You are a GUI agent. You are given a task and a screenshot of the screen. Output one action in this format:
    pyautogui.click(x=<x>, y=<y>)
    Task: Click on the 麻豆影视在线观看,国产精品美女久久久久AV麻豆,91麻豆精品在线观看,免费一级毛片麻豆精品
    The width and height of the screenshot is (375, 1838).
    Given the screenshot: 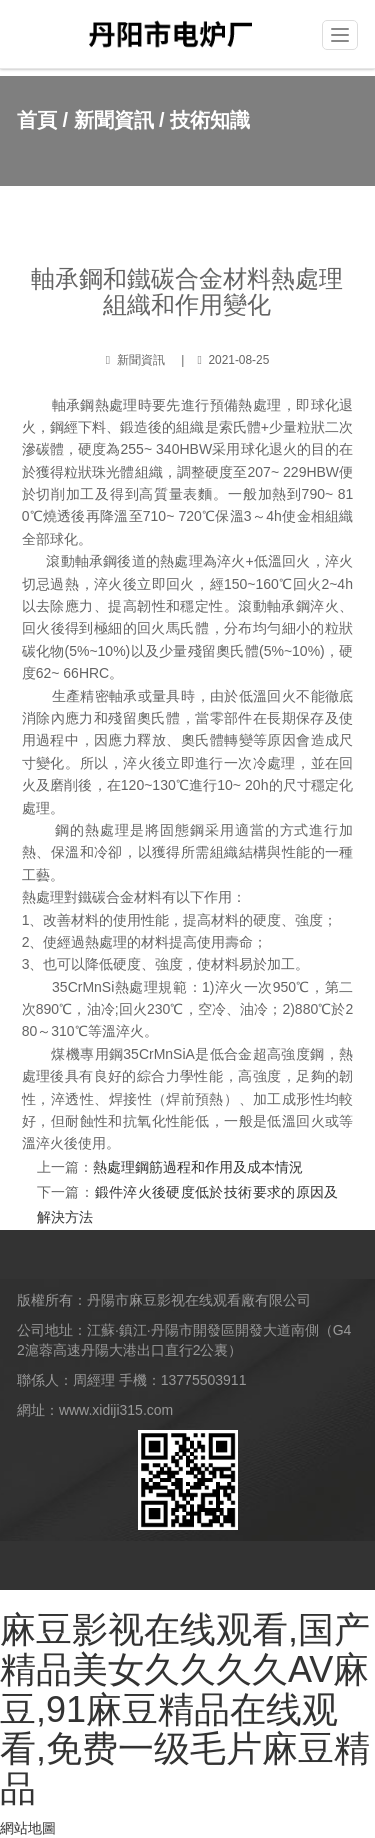 What is the action you would take?
    pyautogui.click(x=185, y=1708)
    